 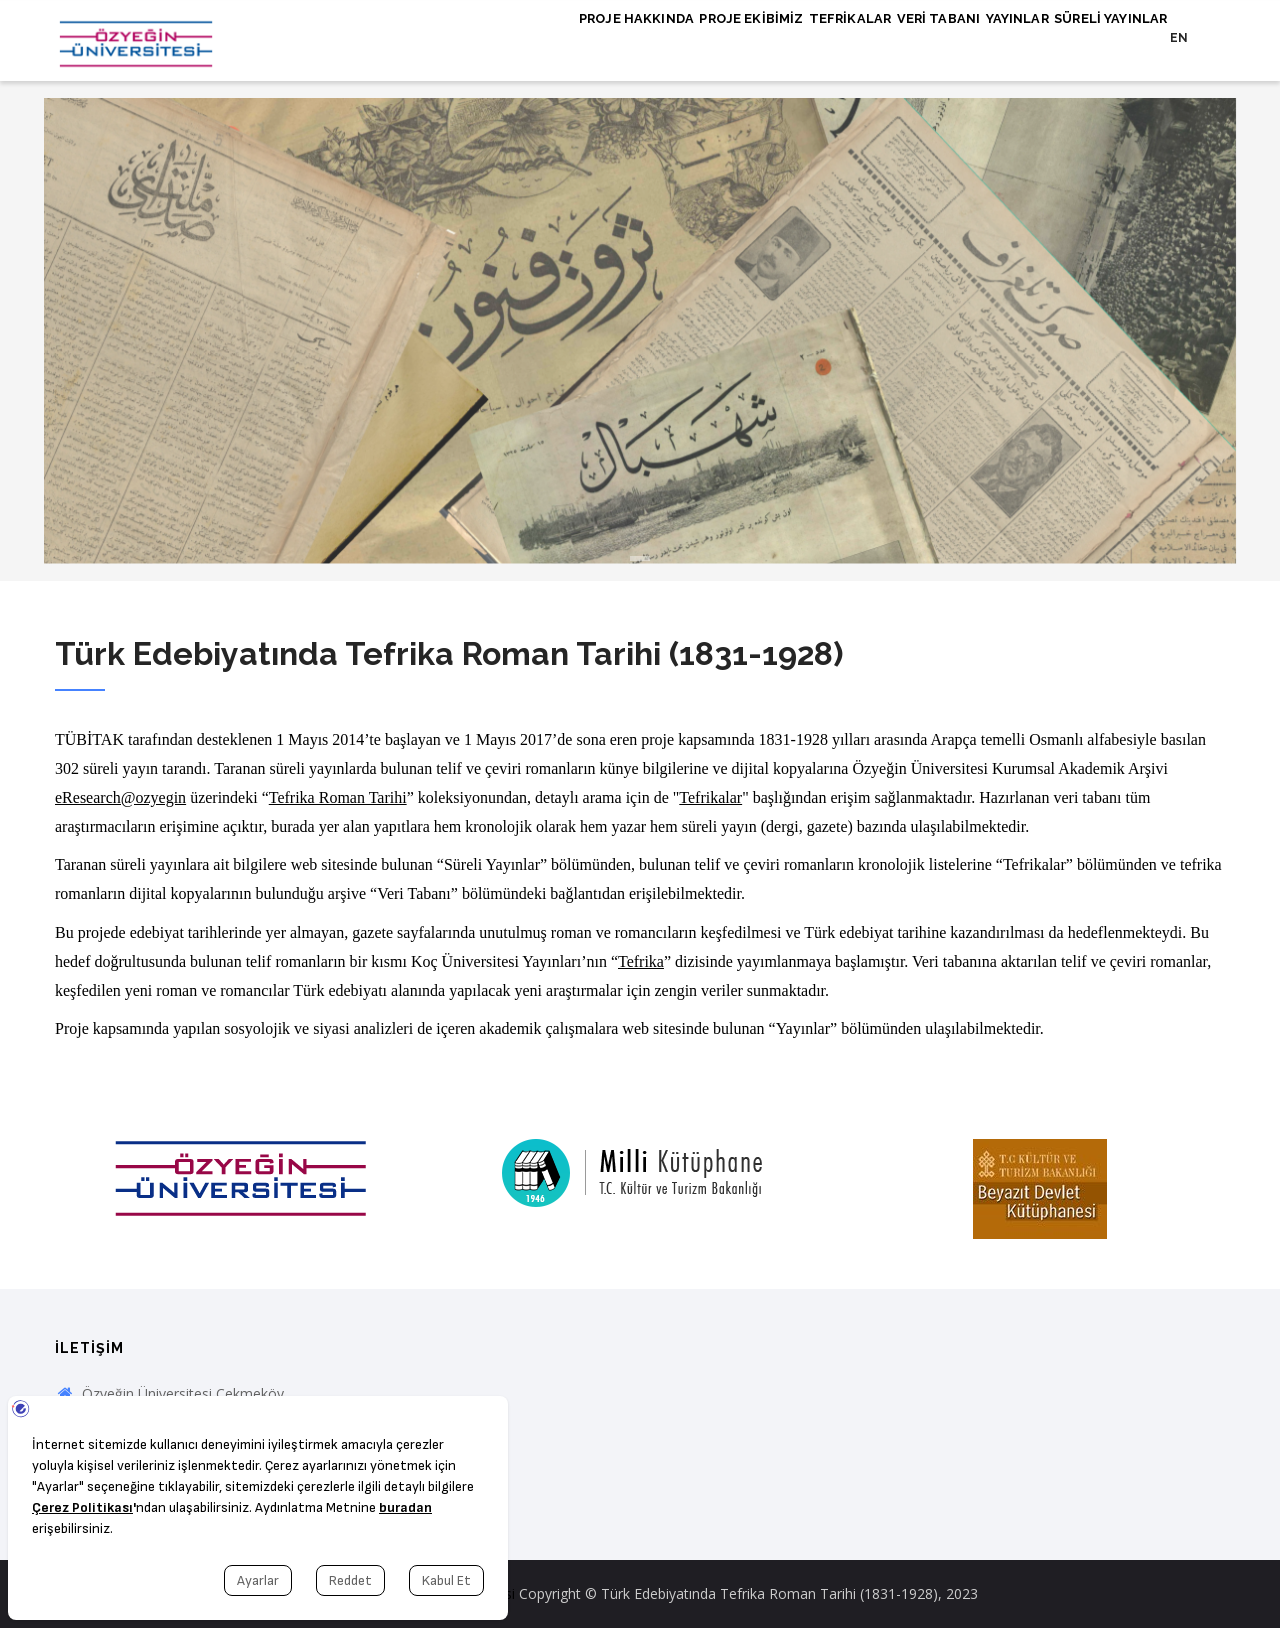 I want to click on Tefrikalar, so click(x=799, y=37).